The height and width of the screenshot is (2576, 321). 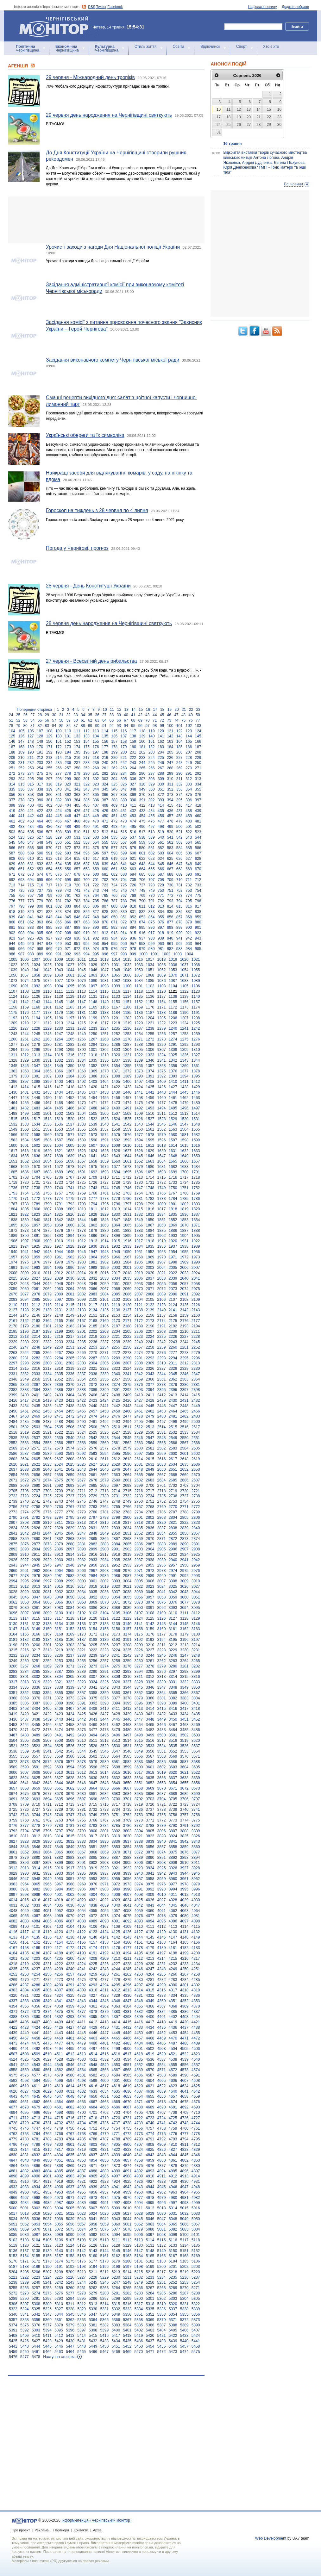 What do you see at coordinates (47, 720) in the screenshot?
I see `56` at bounding box center [47, 720].